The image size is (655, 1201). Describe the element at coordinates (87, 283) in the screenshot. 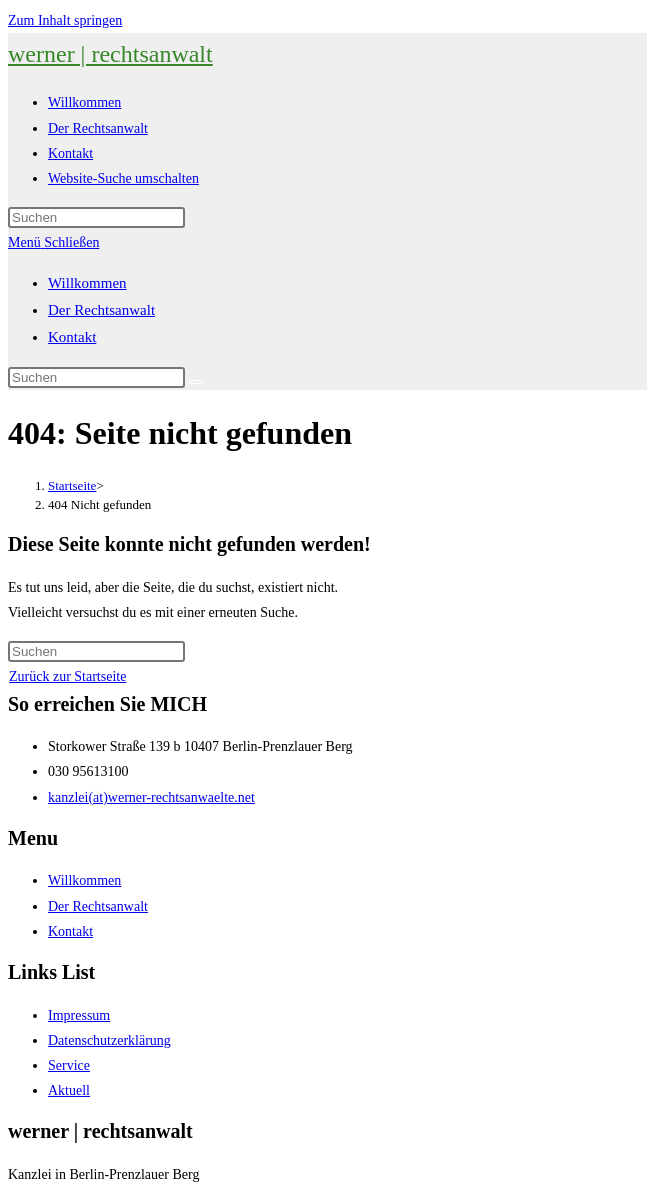

I see `Willkommen` at that location.